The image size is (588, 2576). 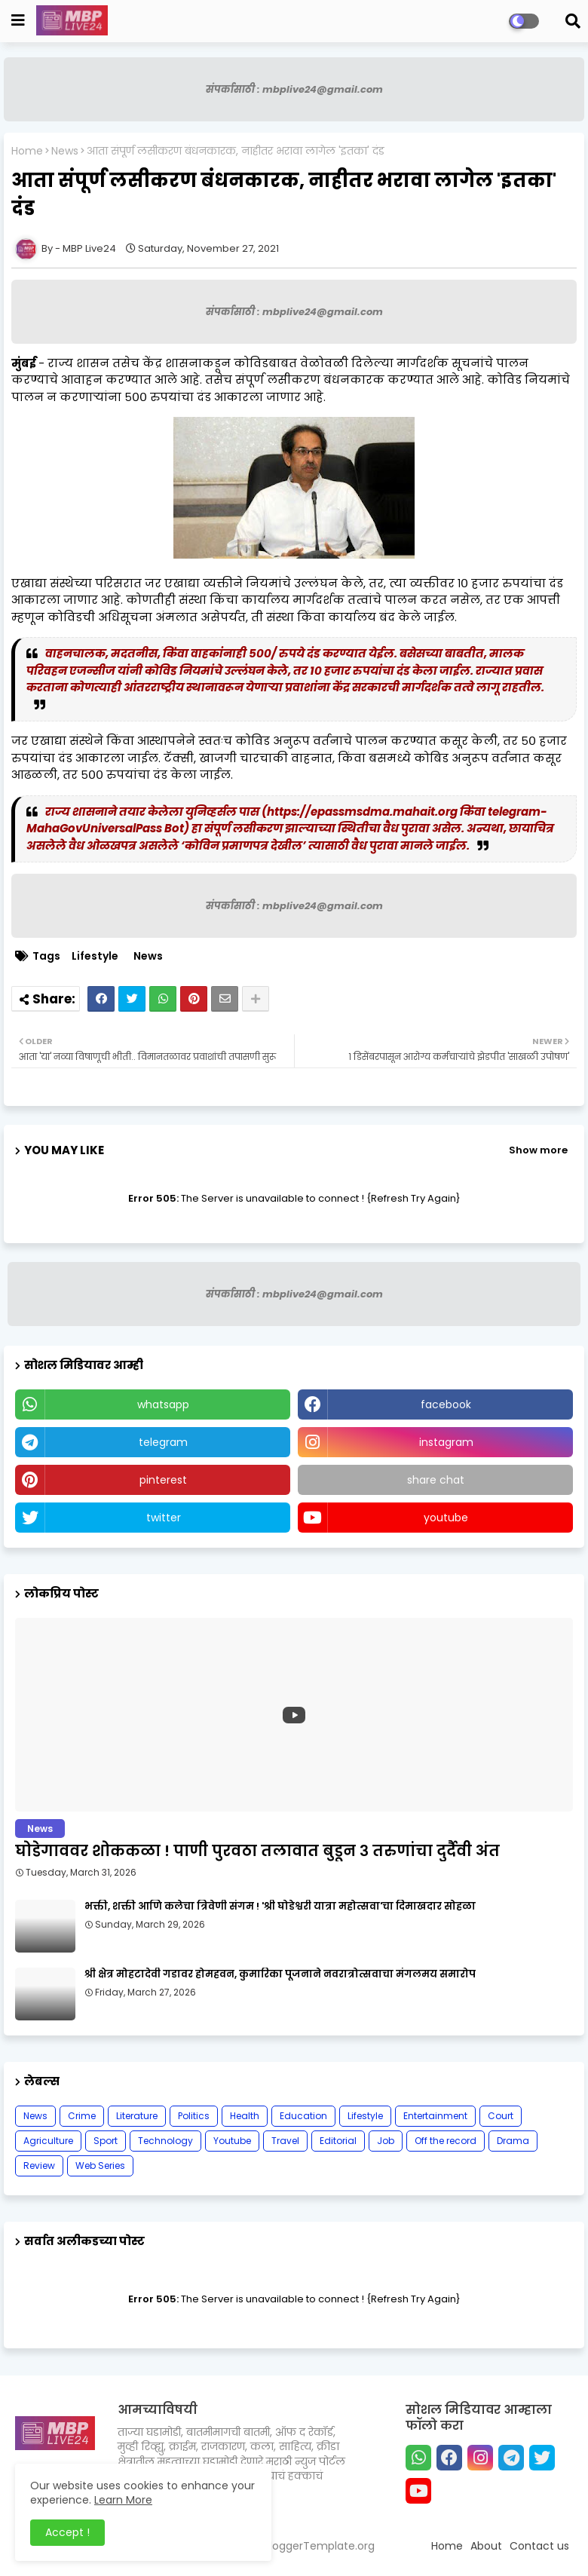 I want to click on भक्ती, शक्ती आणि कलेचा त्रिवेणी संगम ! 'श्री घोडेश्वरी यात्रा महोत्सवा'चा दिमाखदार सोहळा, so click(x=280, y=1906).